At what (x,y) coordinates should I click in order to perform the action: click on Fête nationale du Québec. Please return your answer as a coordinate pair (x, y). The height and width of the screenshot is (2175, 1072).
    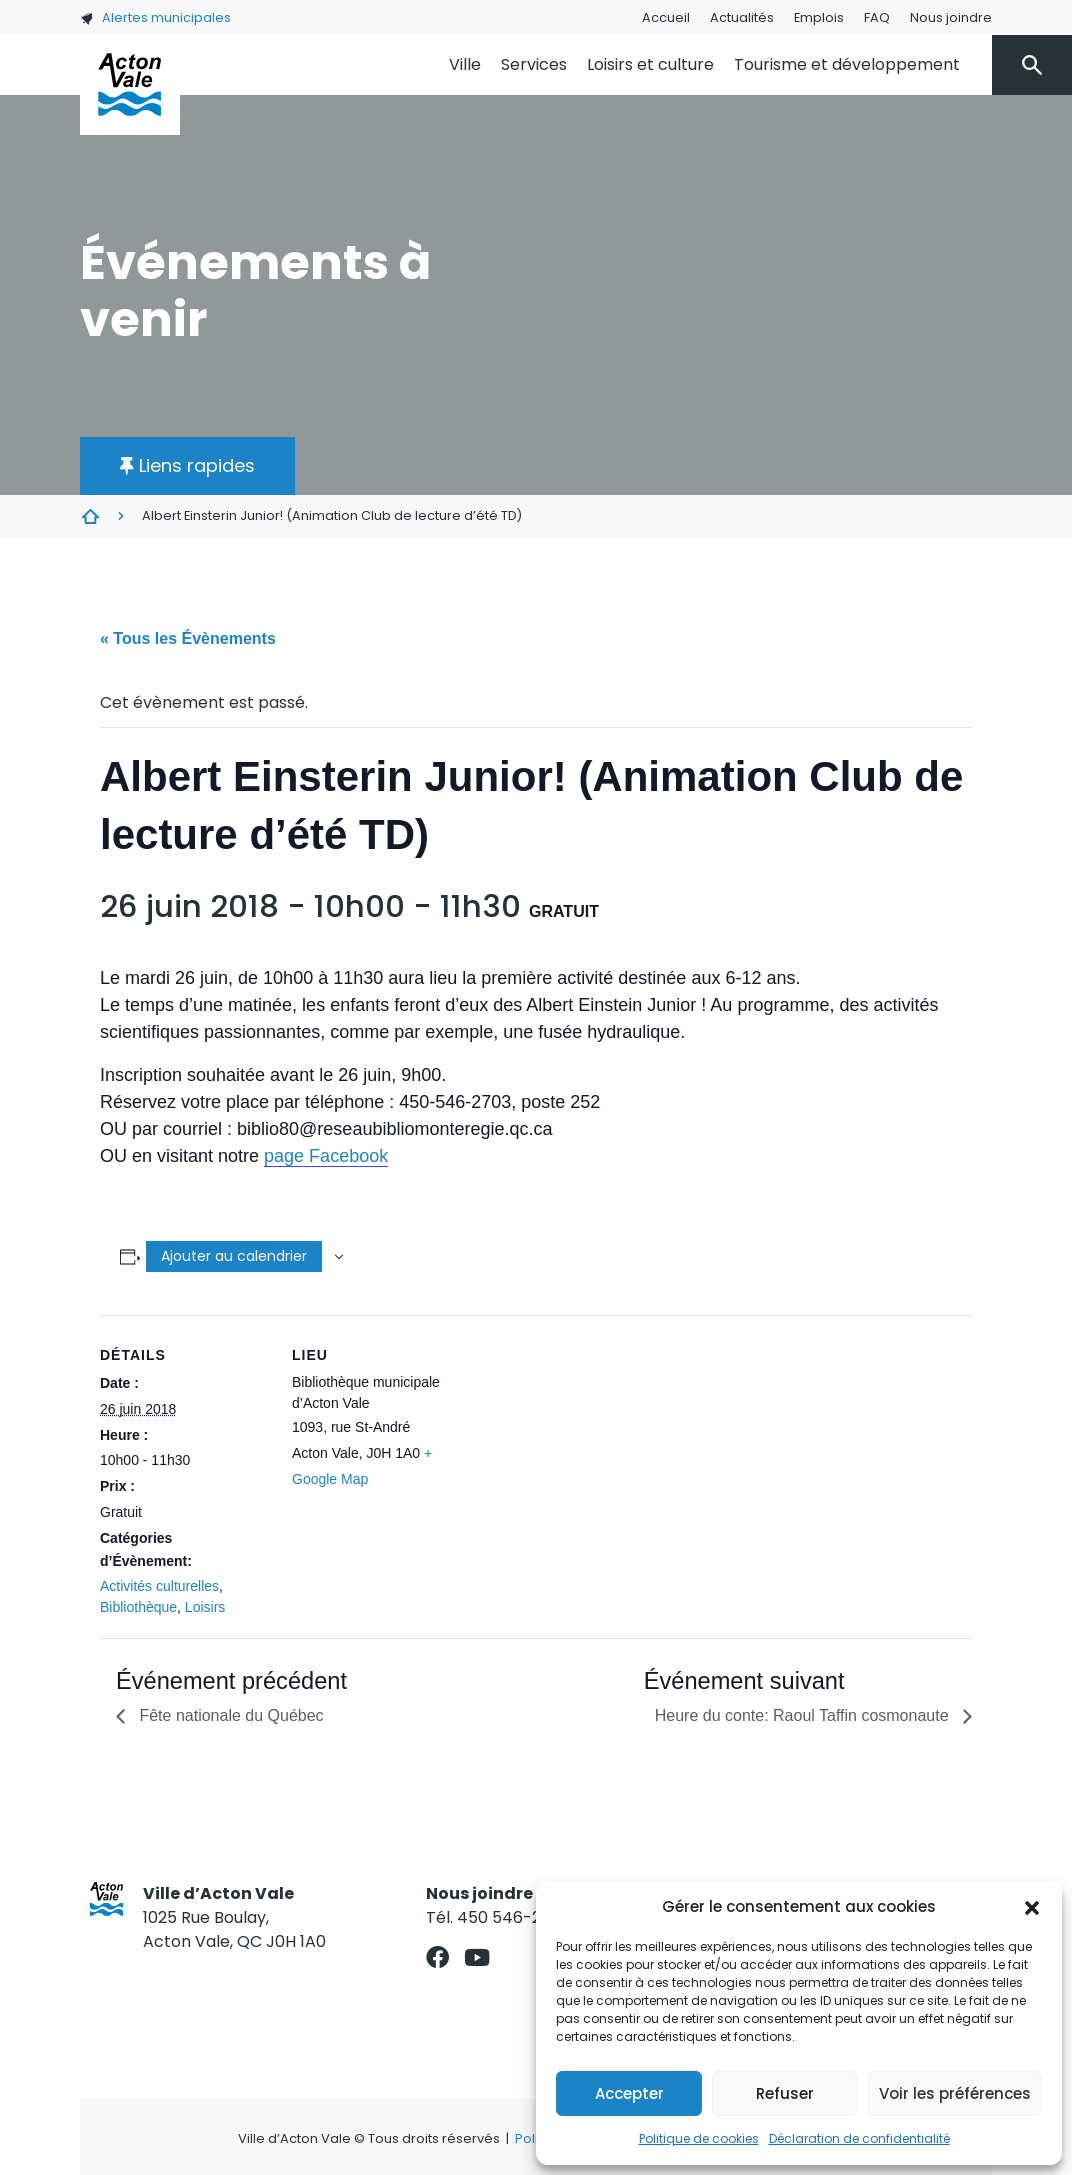
    Looking at the image, I should click on (229, 1715).